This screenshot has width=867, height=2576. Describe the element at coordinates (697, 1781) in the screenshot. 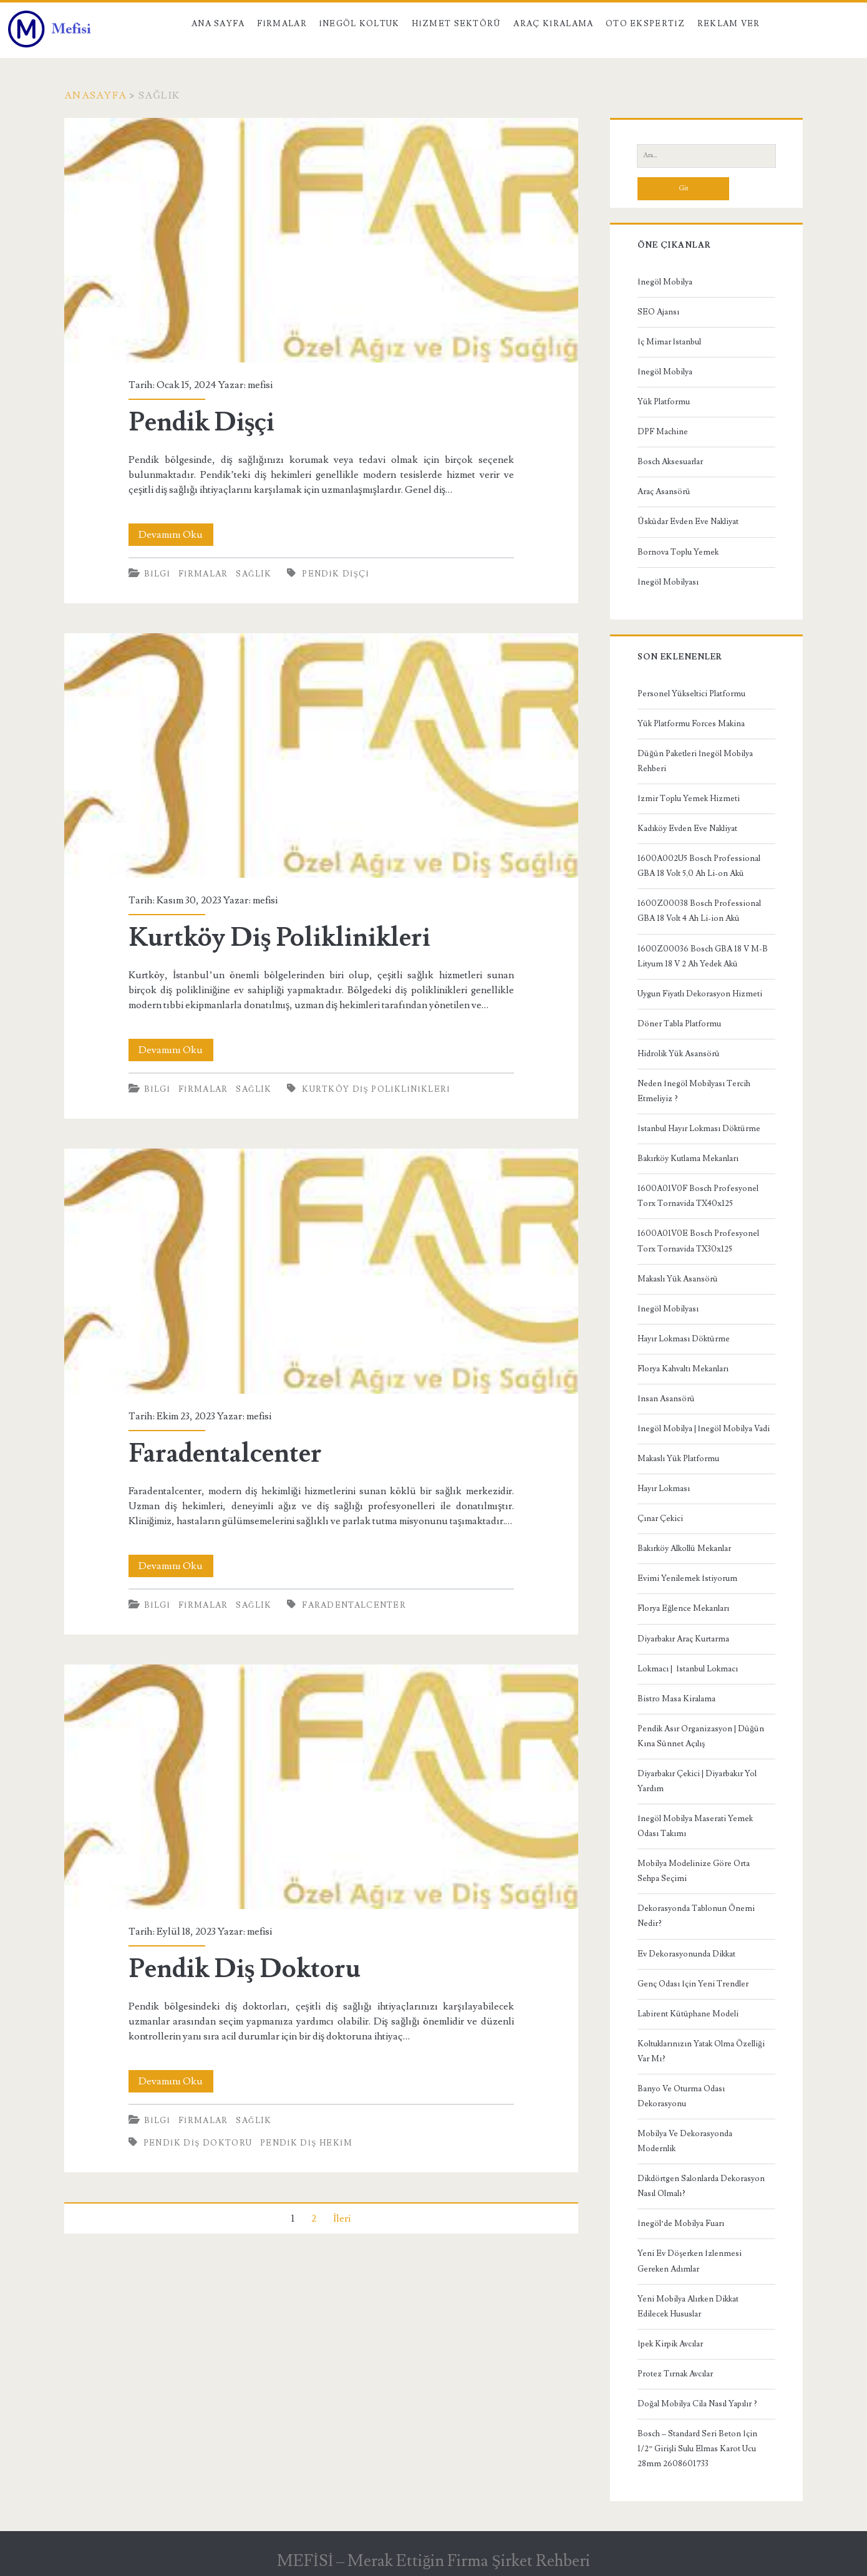

I see `Diyarbakır Çekici | Diyarbakır Yol Yardım` at that location.